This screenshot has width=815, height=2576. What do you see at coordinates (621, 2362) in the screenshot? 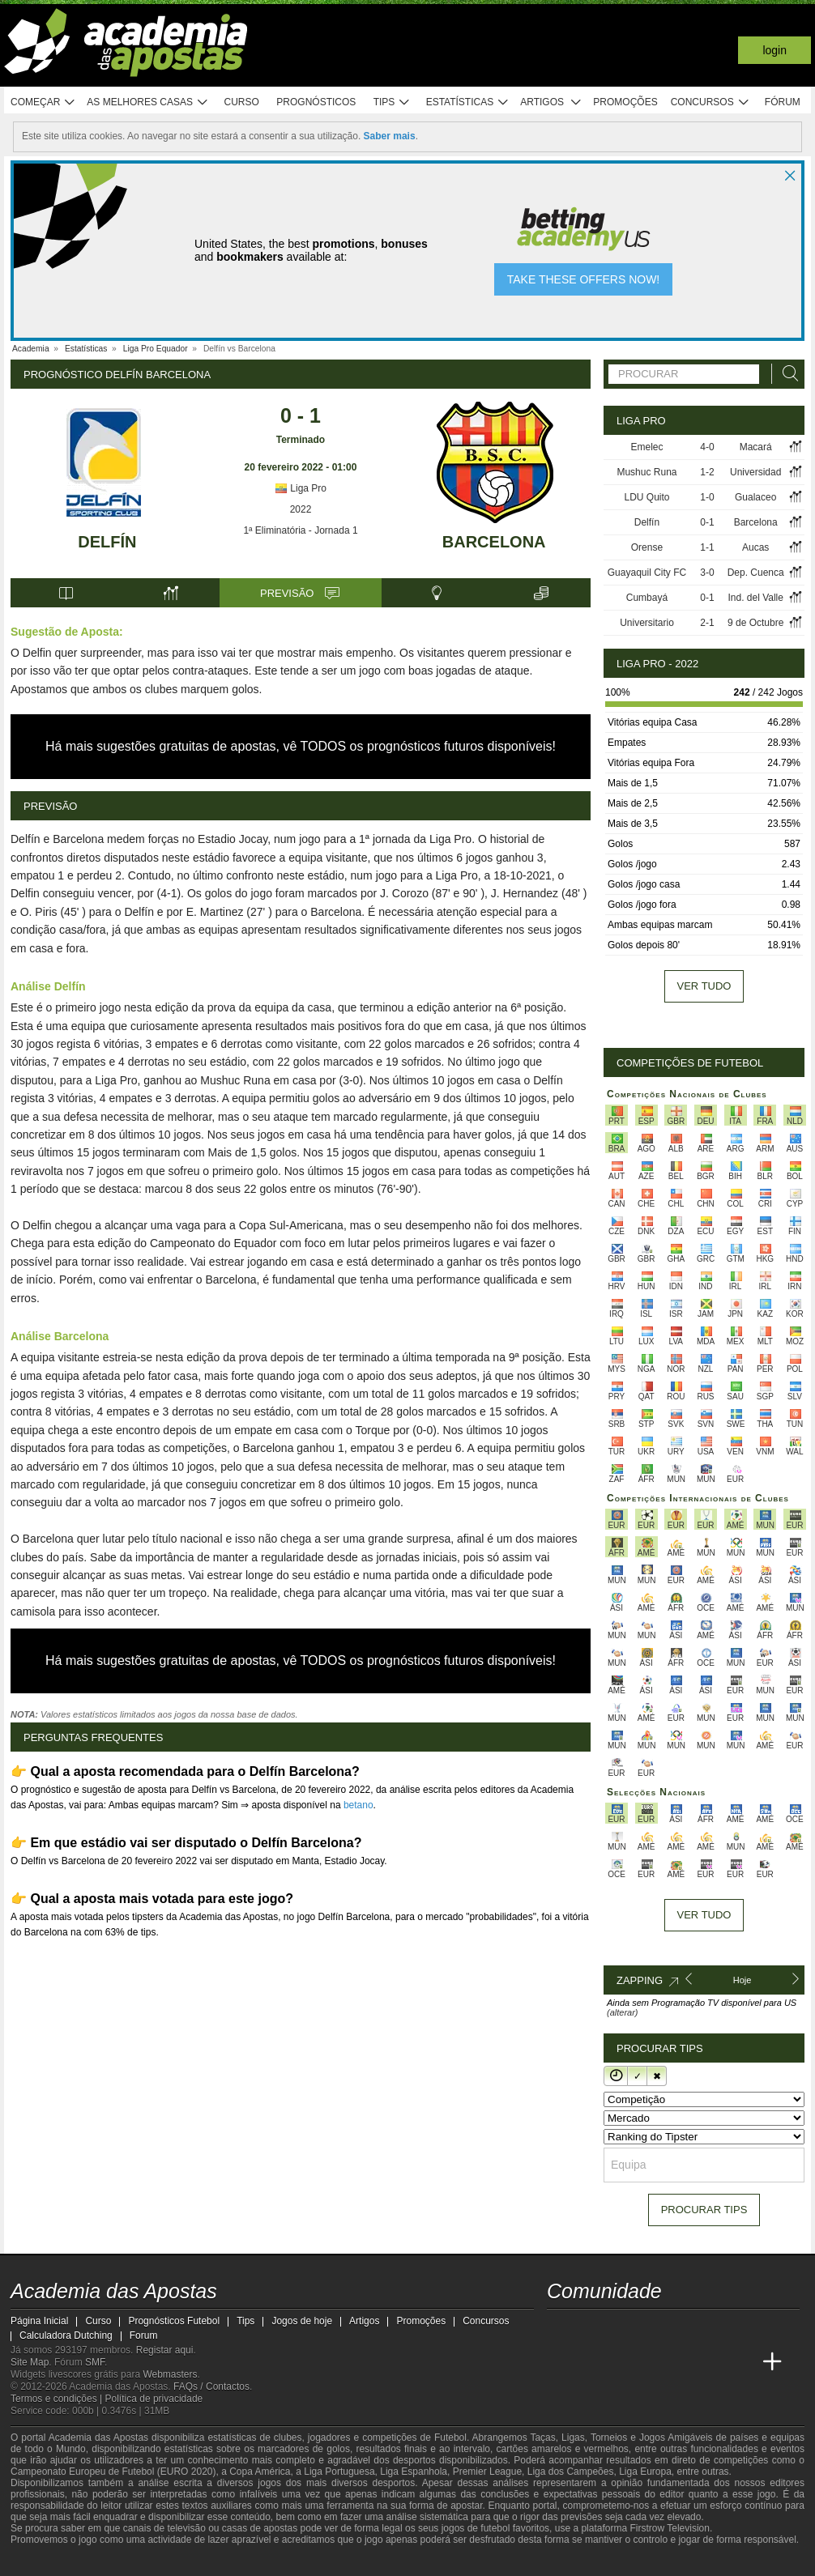
I see `[Online Betting Academy]` at bounding box center [621, 2362].